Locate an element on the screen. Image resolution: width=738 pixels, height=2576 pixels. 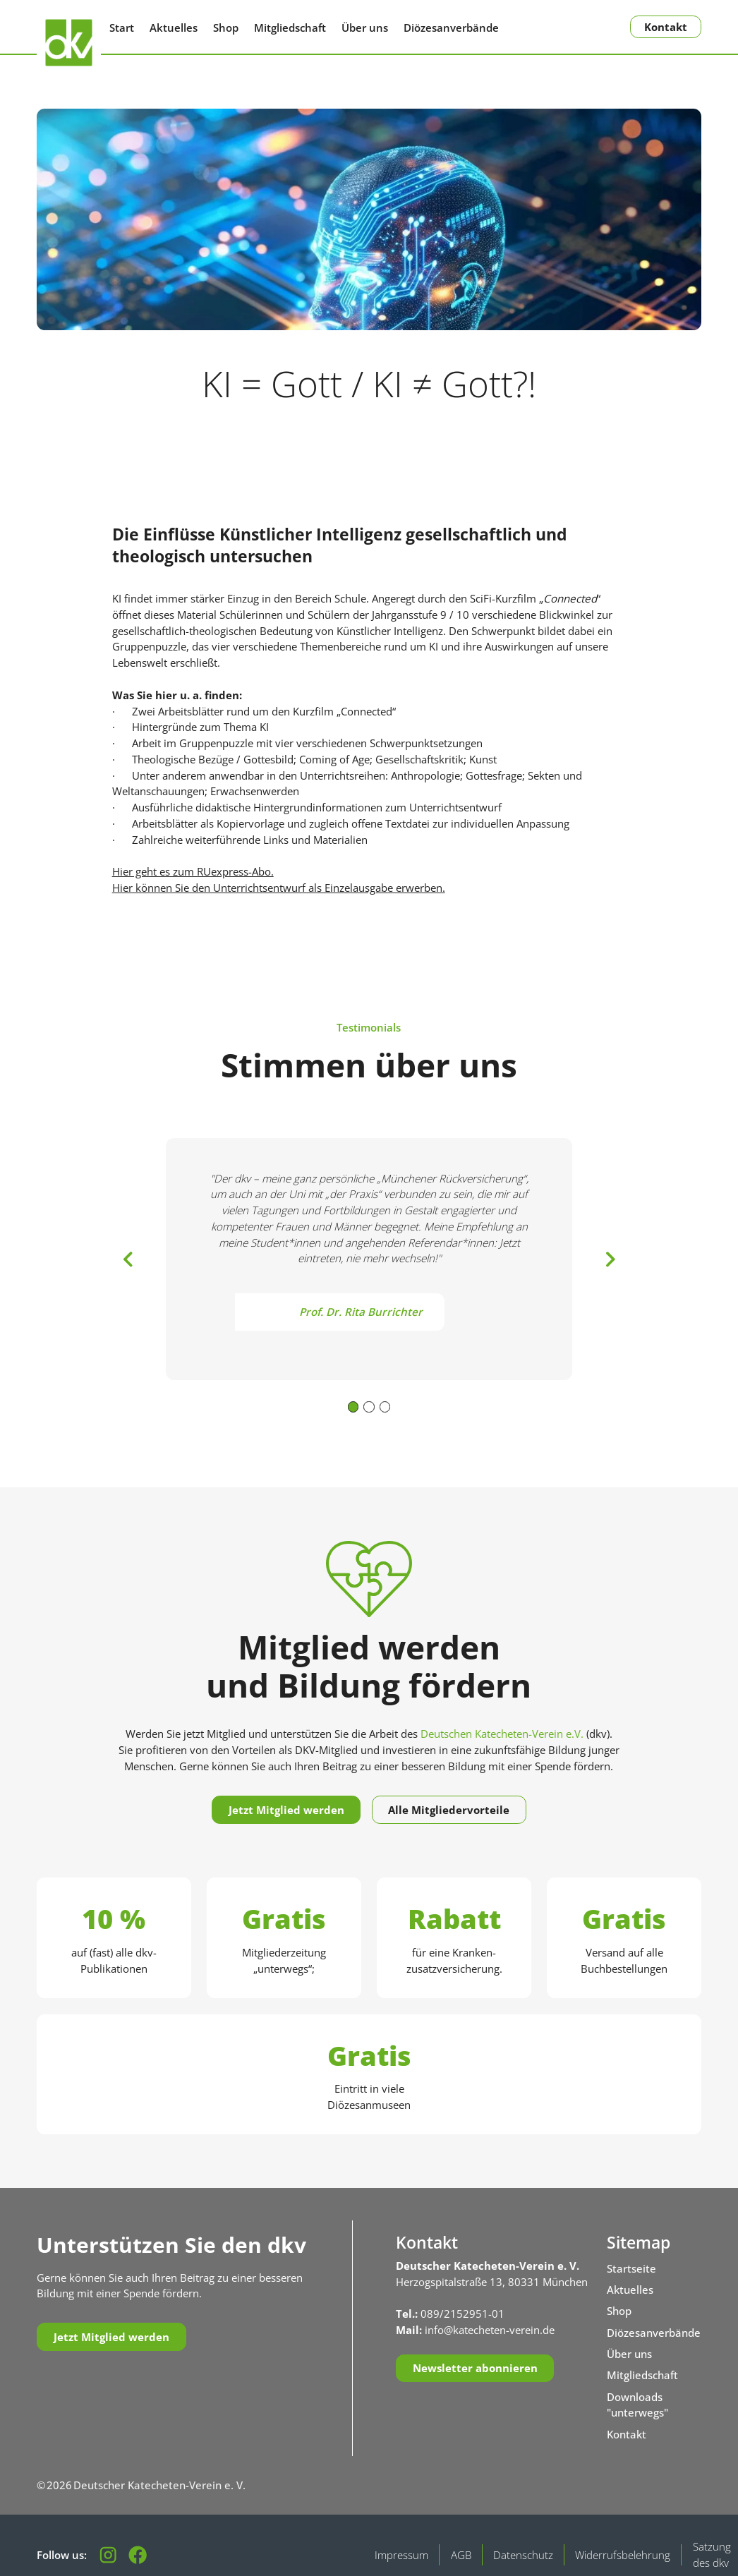
Diözesanverbände is located at coordinates (451, 27).